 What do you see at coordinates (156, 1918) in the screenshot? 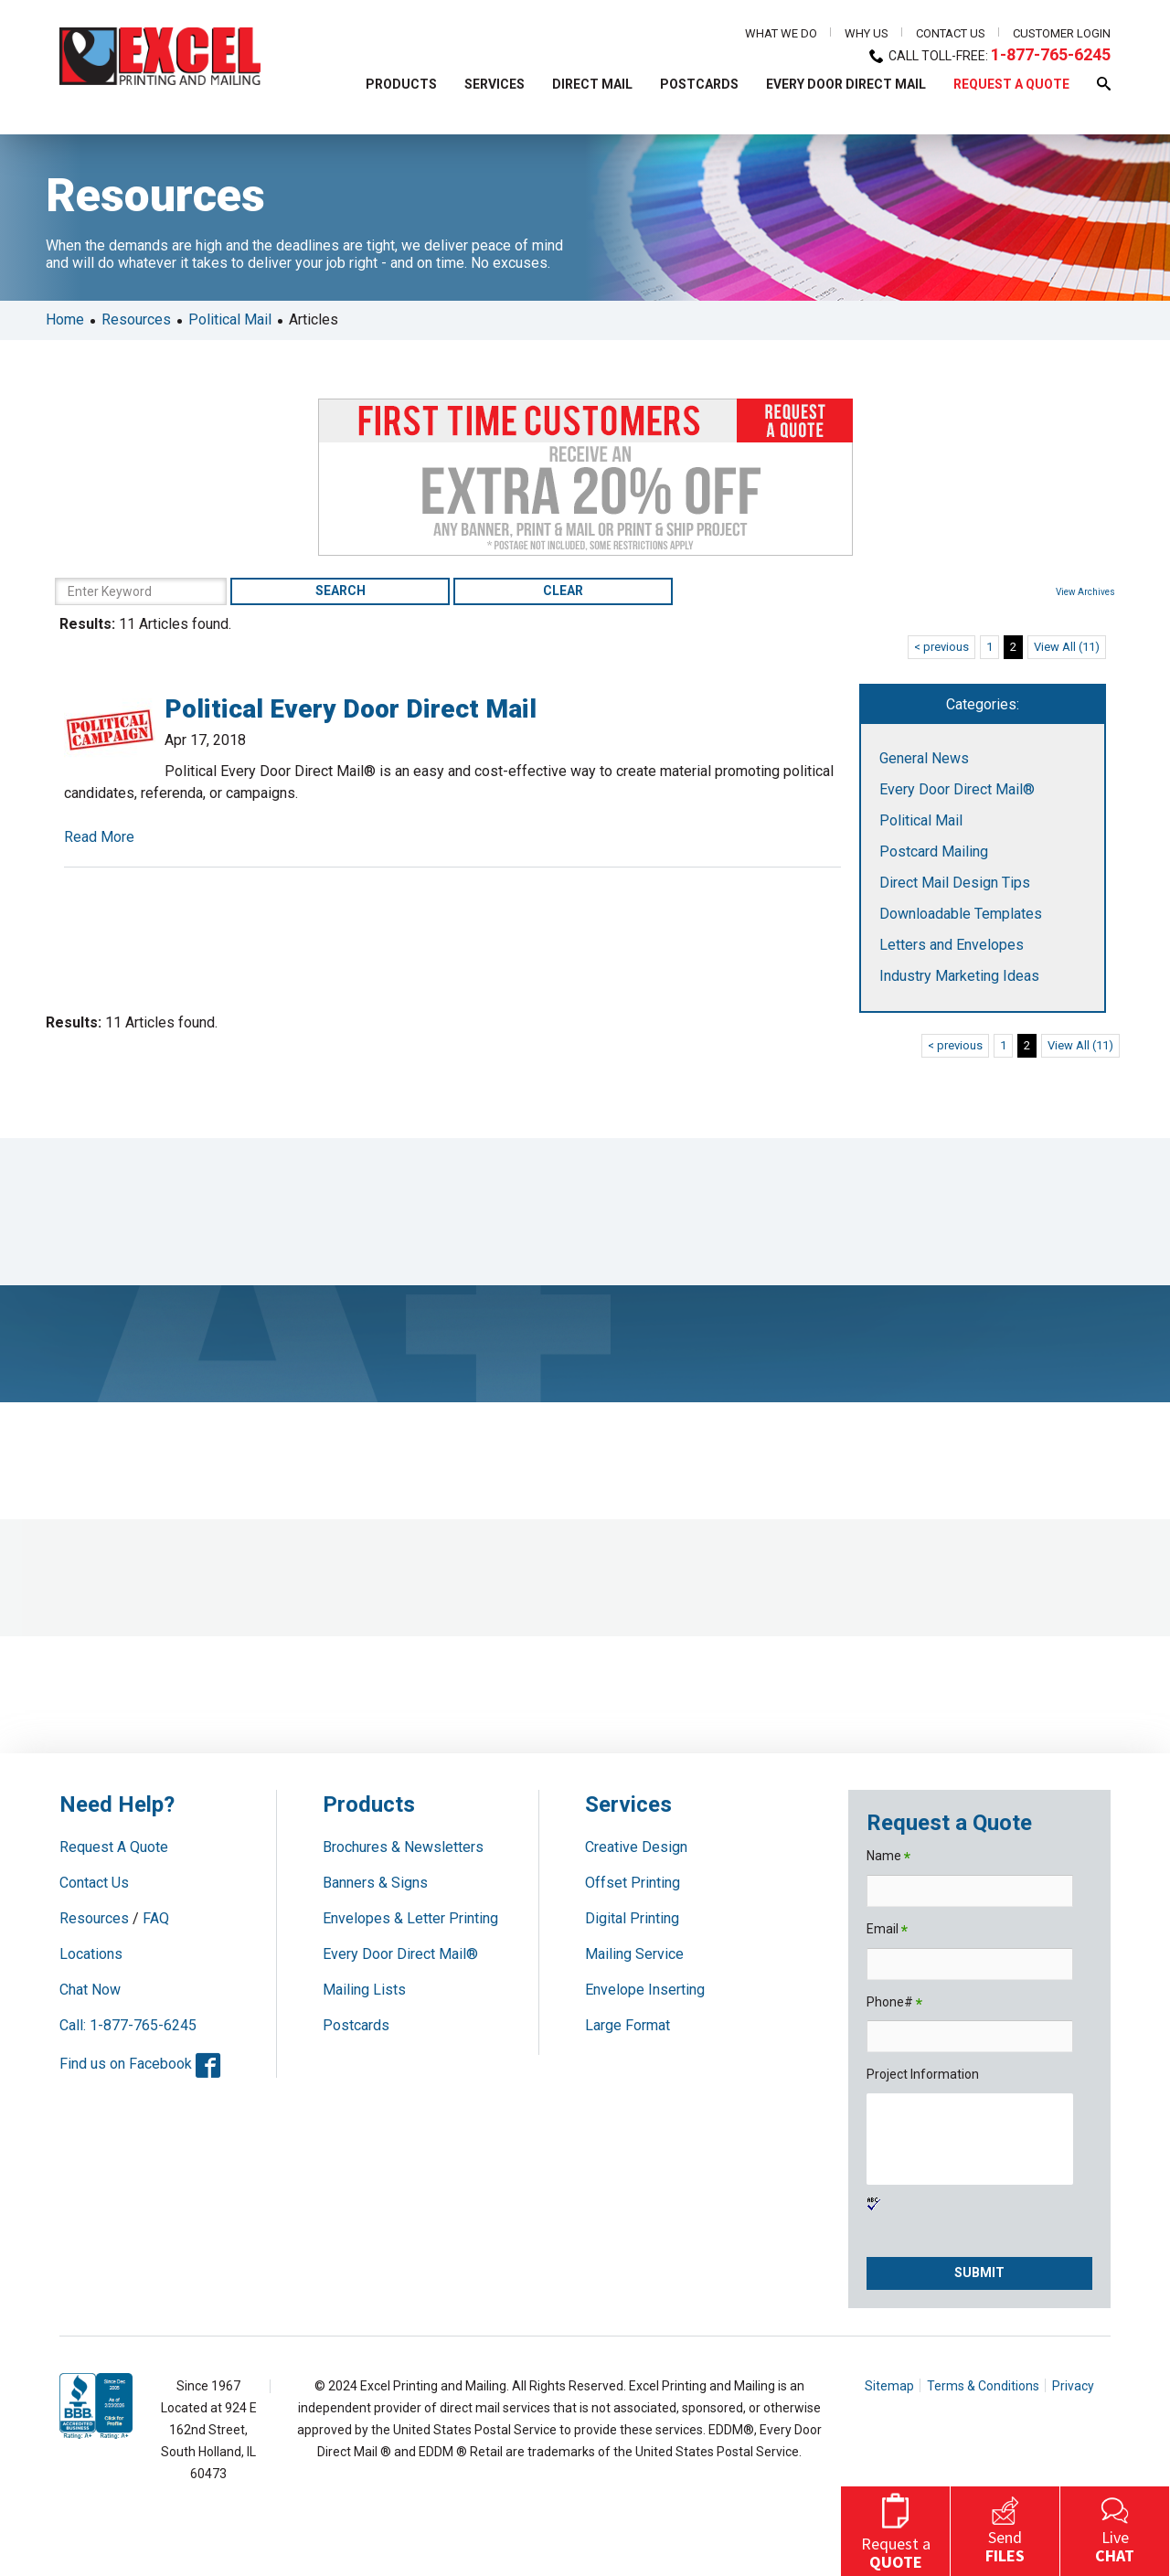
I see `FAQ` at bounding box center [156, 1918].